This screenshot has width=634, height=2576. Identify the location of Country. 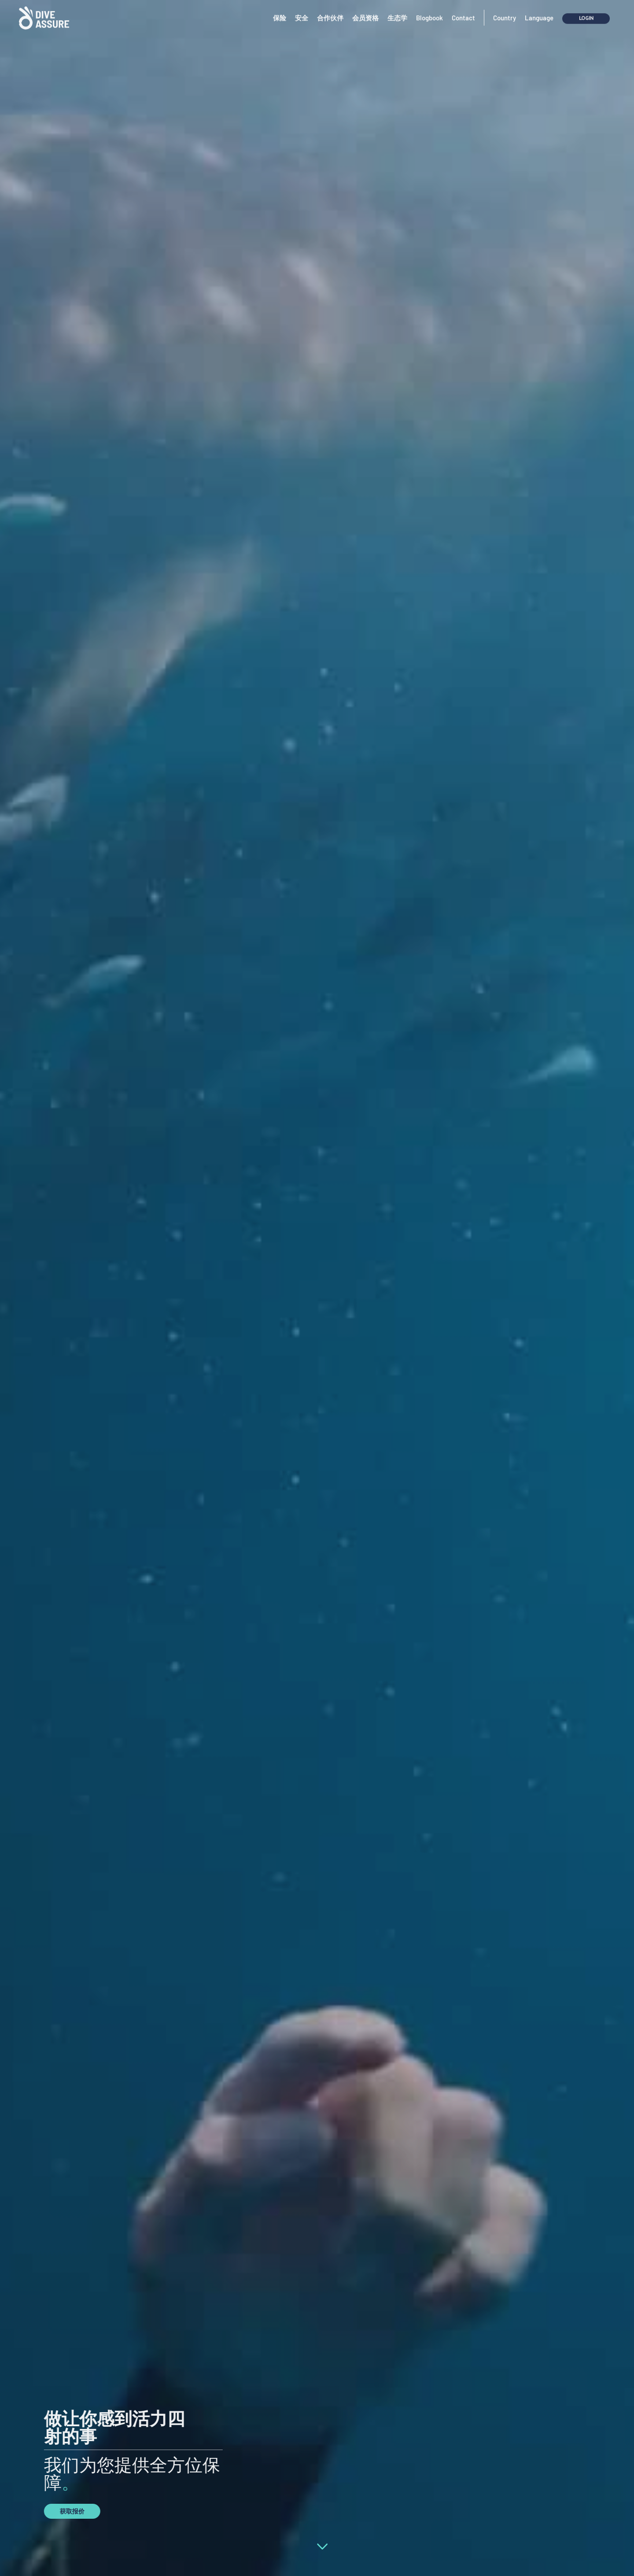
(504, 8).